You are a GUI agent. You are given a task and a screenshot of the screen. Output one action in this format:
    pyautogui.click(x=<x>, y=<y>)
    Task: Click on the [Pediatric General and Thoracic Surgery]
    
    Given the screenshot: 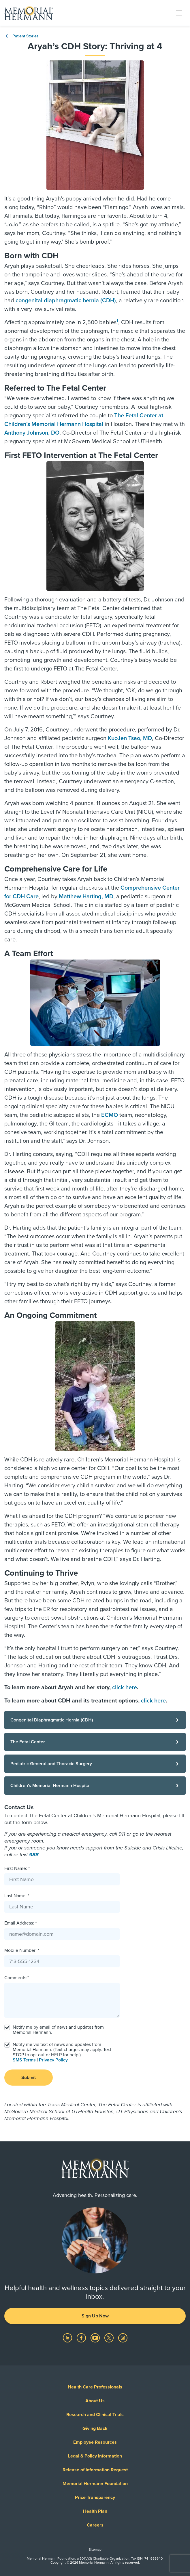 What is the action you would take?
    pyautogui.click(x=95, y=1764)
    